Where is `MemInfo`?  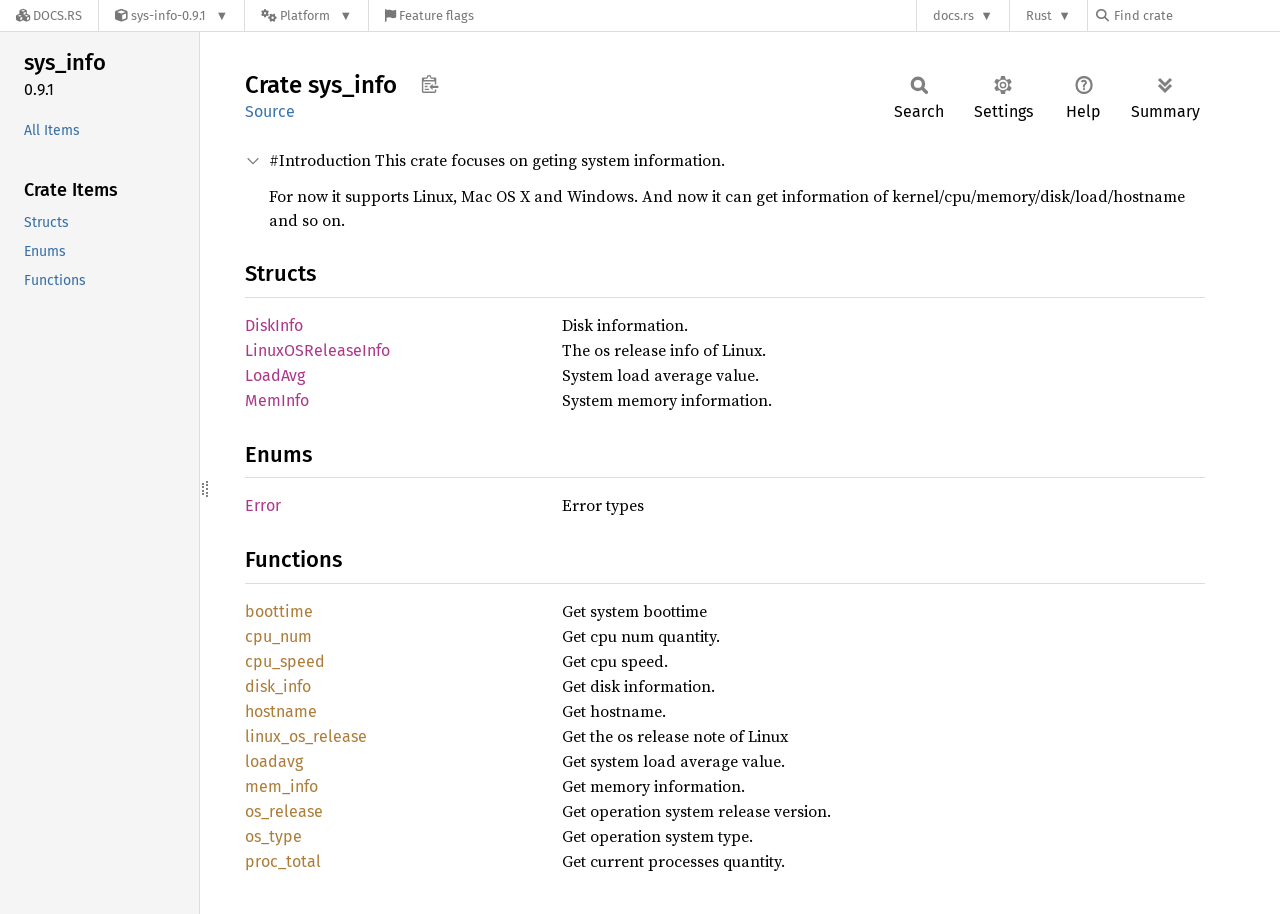
MemInfo is located at coordinates (277, 400).